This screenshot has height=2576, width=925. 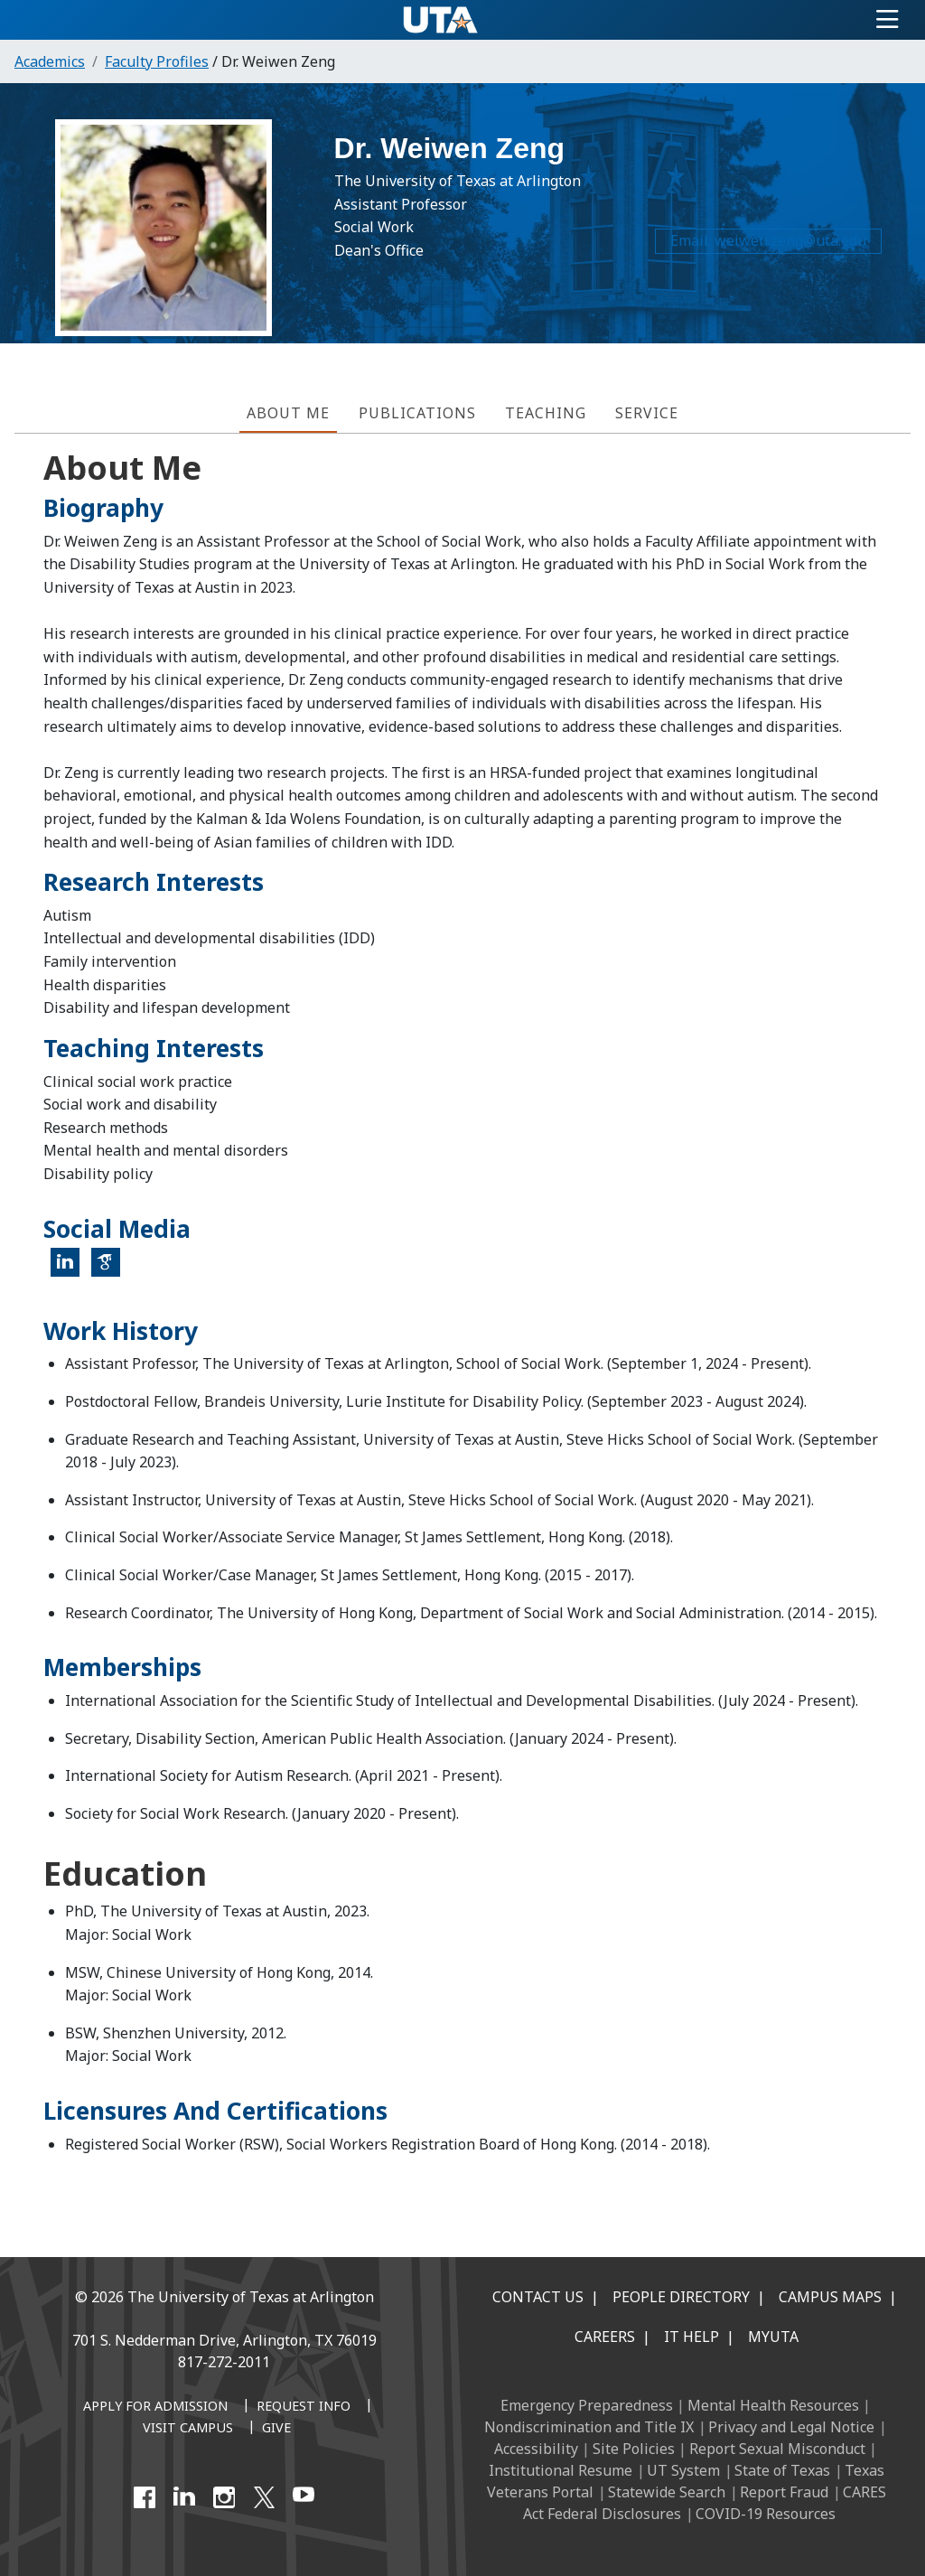 I want to click on COVID-19 Resources, so click(x=766, y=2514).